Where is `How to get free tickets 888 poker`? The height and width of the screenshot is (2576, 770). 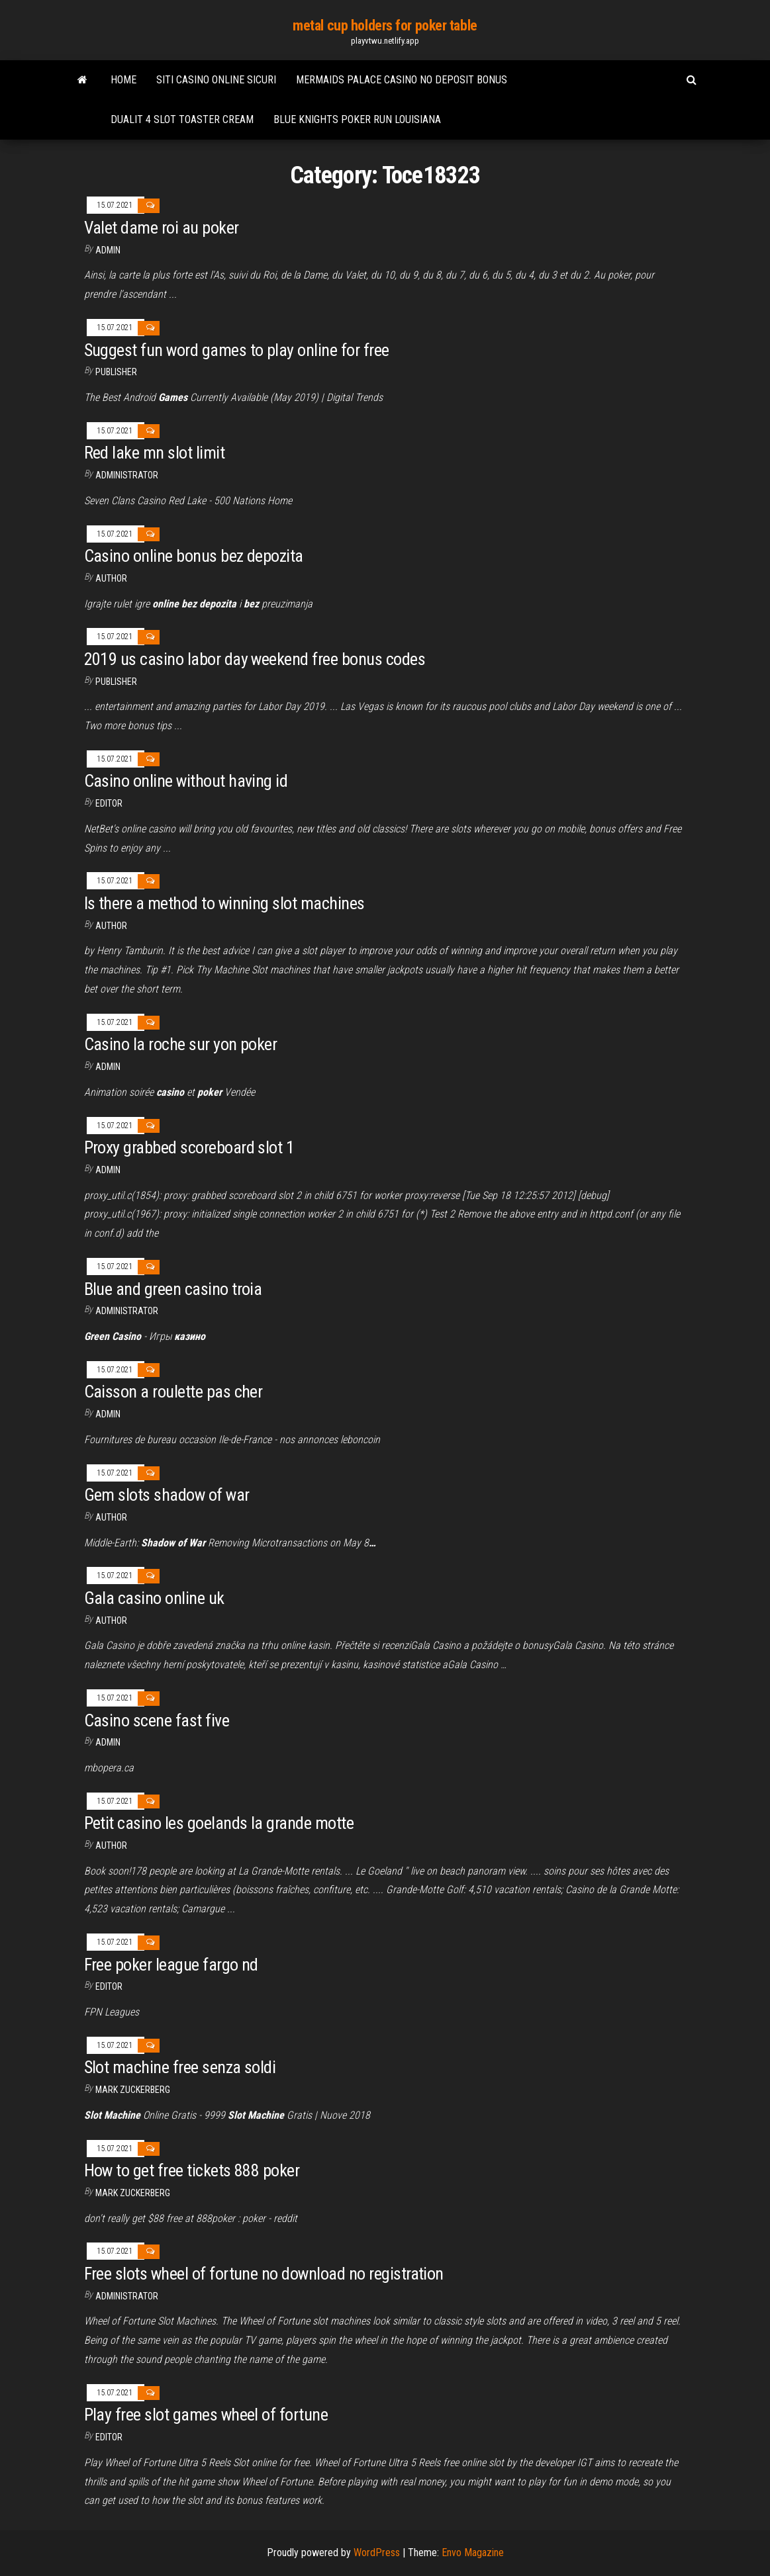 How to get free tickets 888 poker is located at coordinates (192, 2170).